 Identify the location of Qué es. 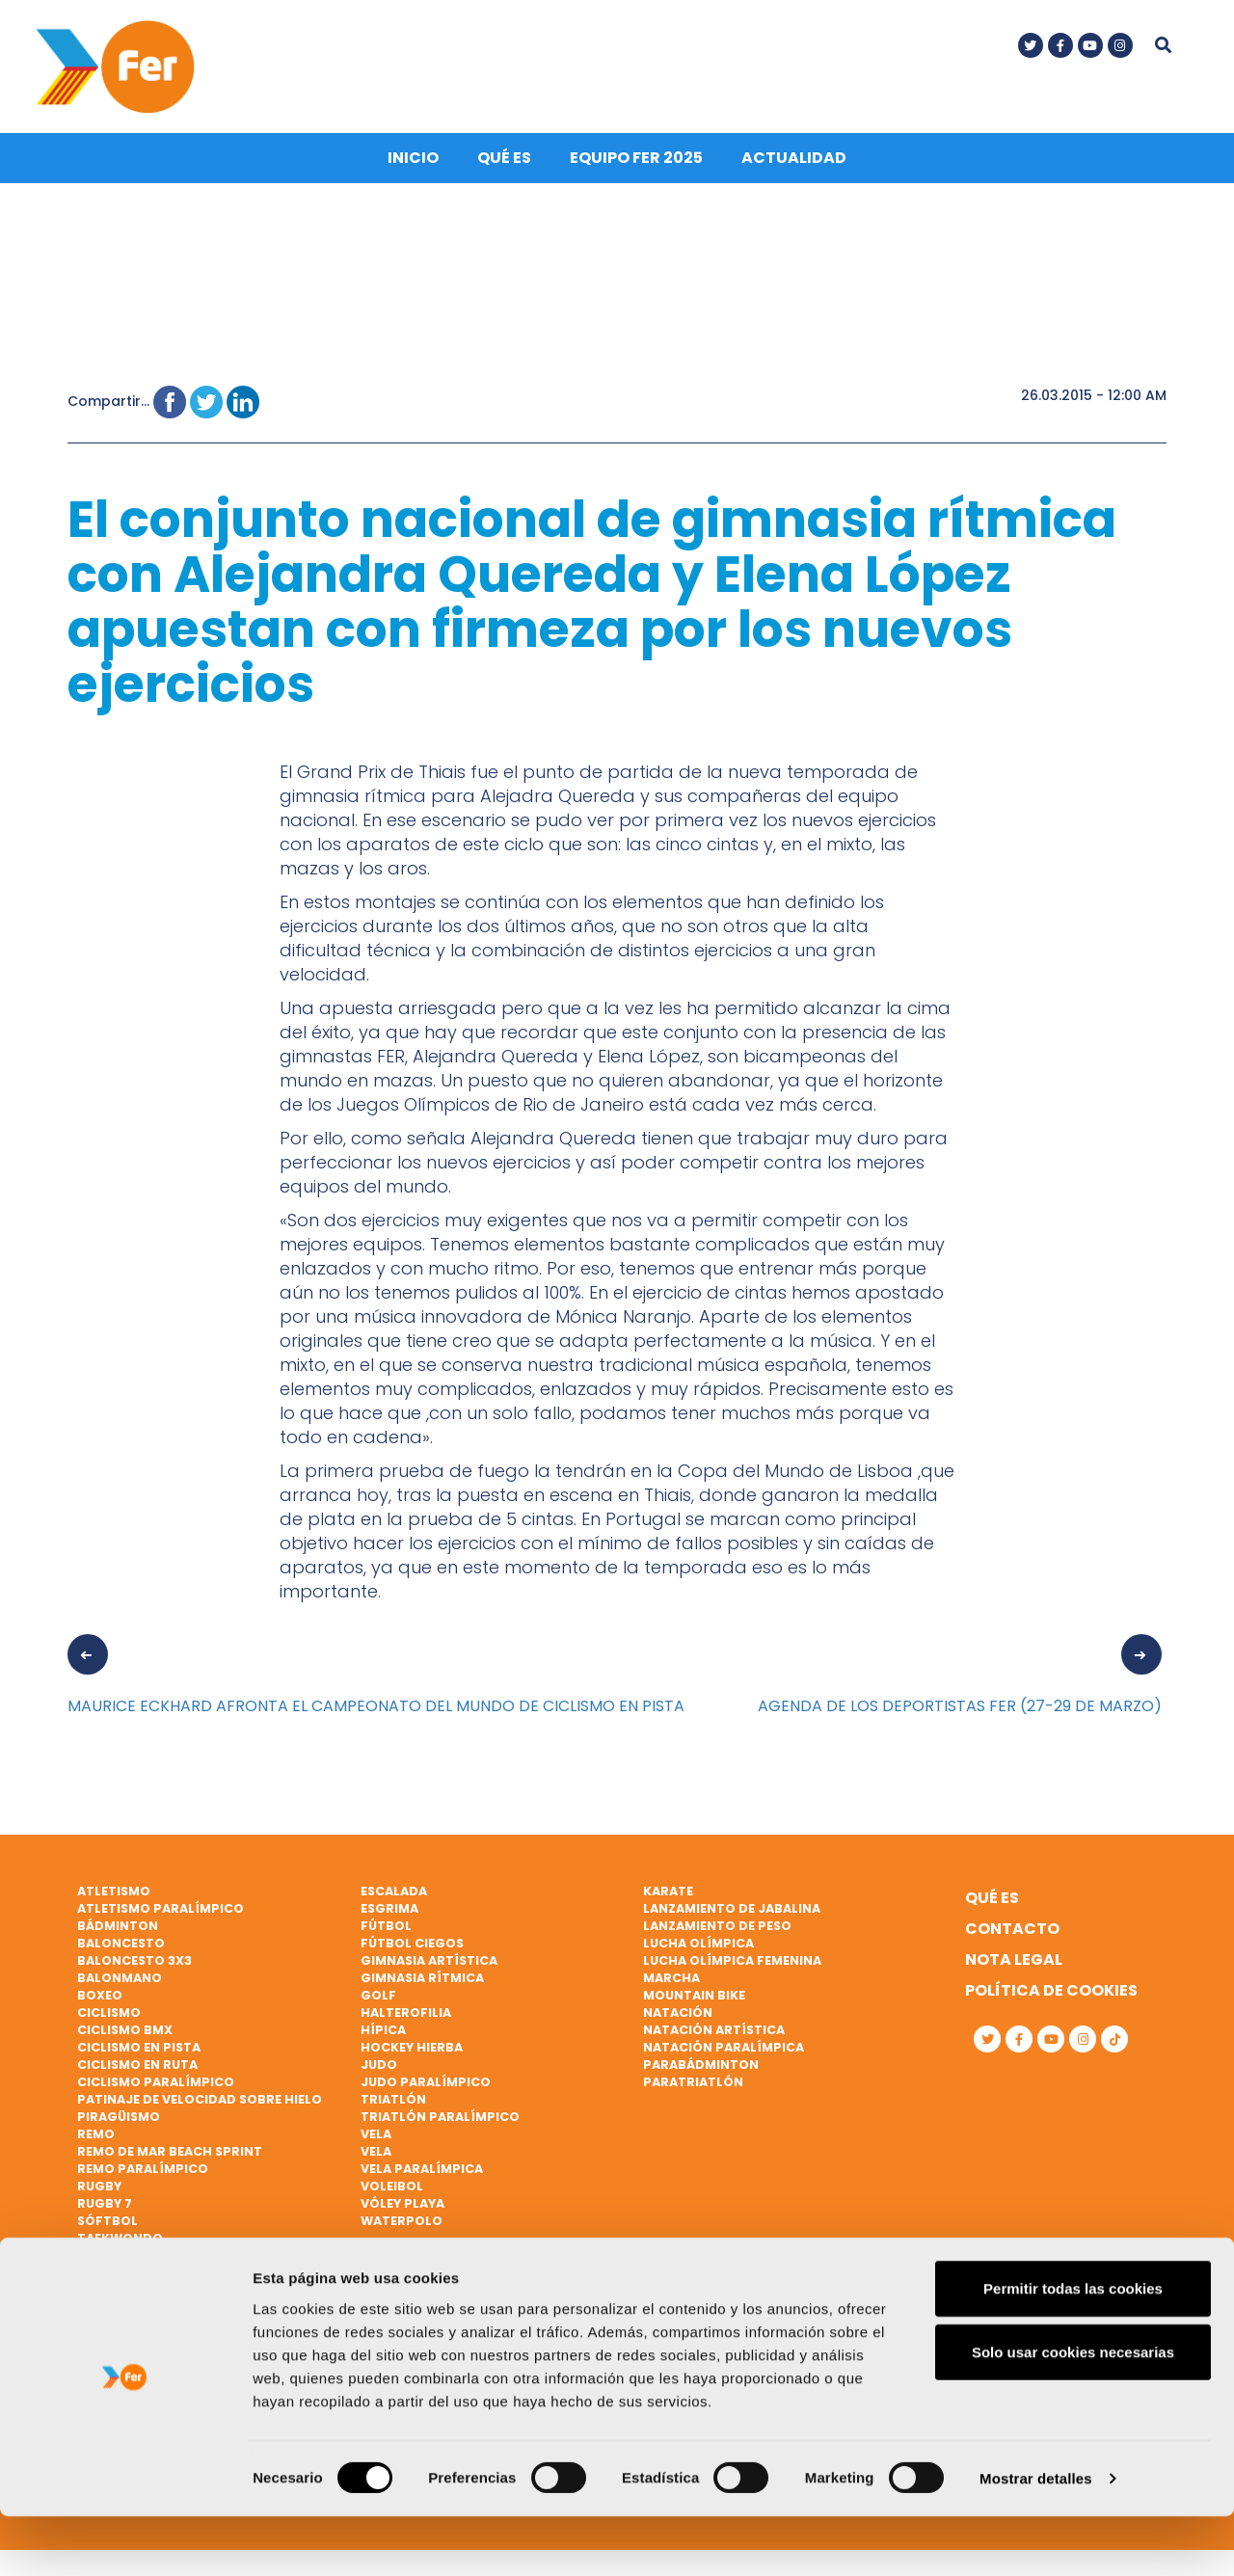
(504, 165).